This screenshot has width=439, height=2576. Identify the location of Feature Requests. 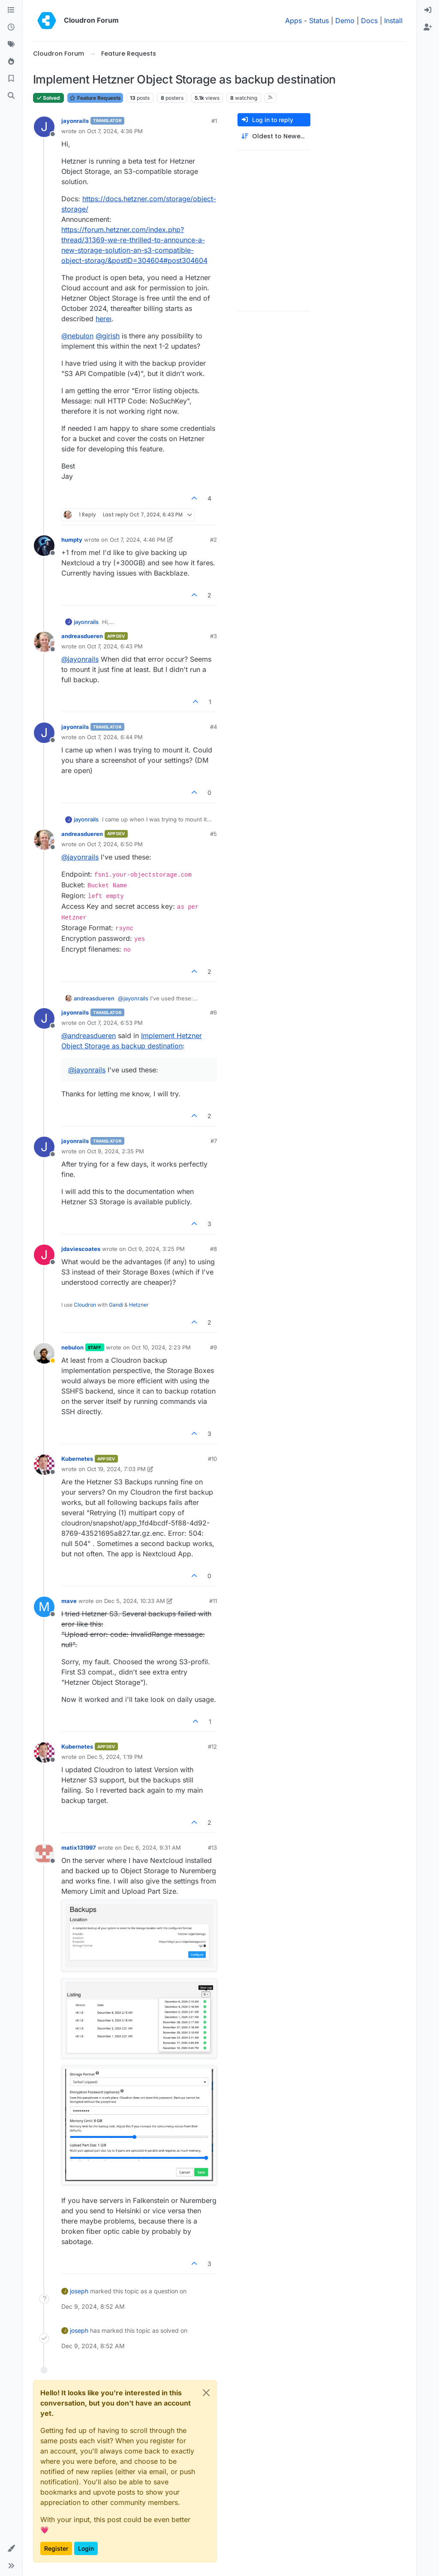
(95, 98).